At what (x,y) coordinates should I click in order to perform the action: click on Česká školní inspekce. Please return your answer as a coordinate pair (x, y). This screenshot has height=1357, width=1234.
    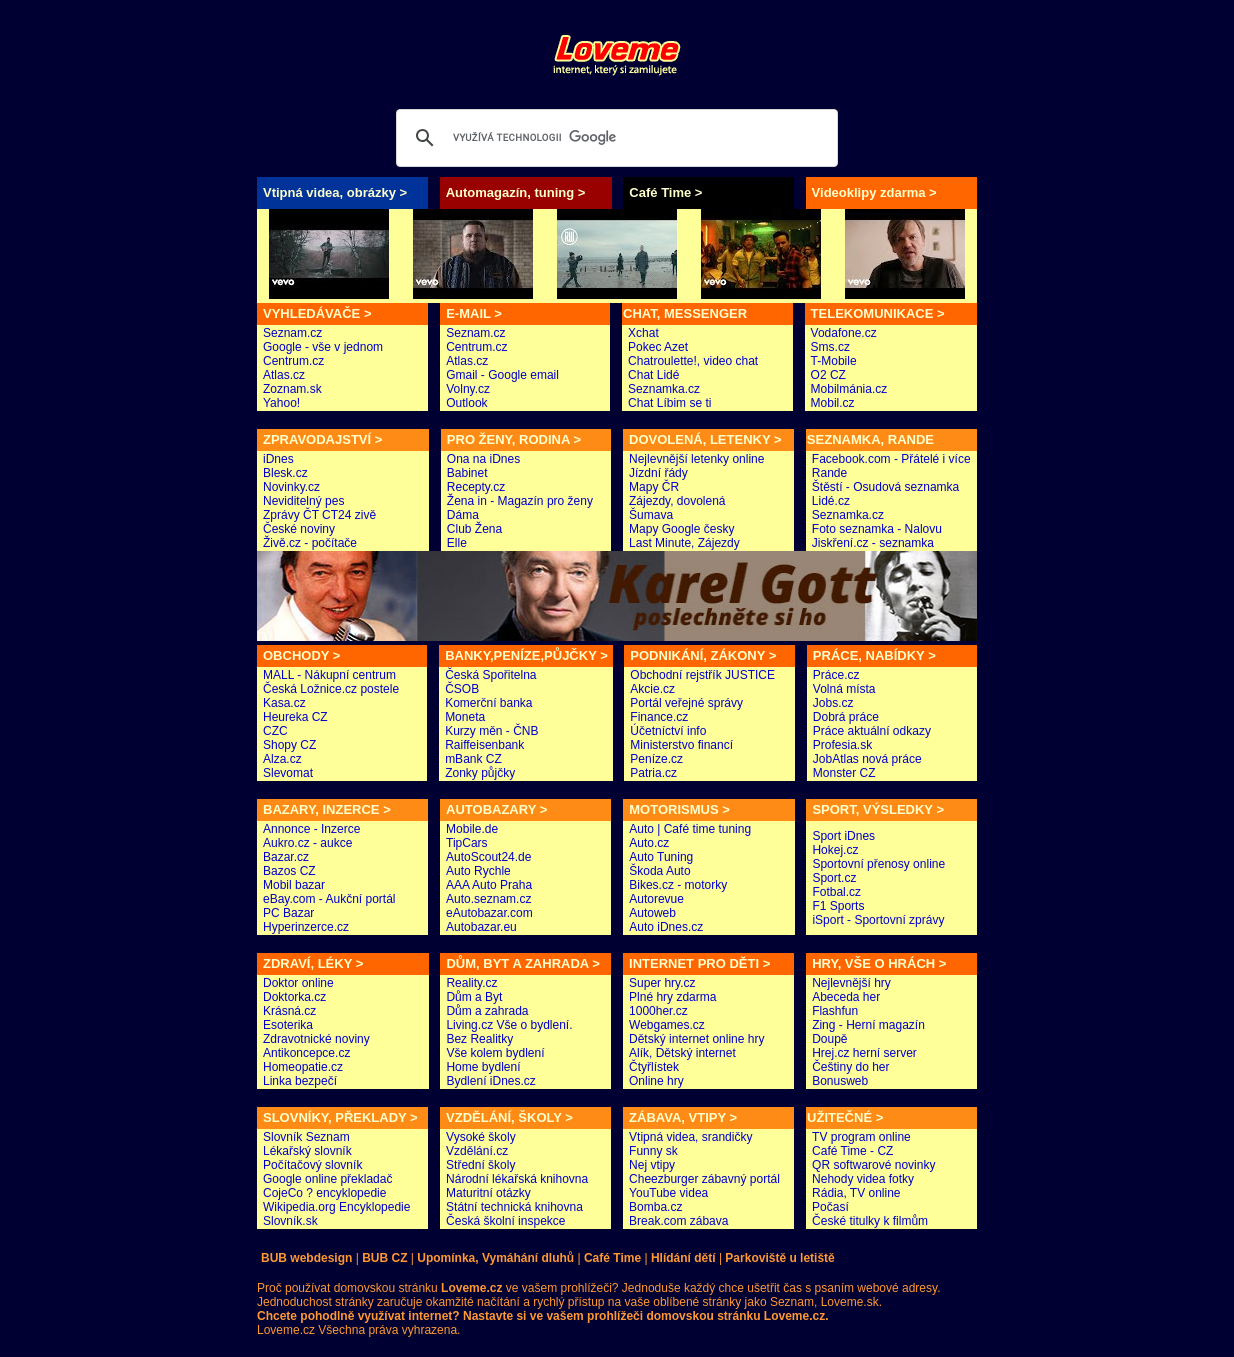
    Looking at the image, I should click on (505, 1221).